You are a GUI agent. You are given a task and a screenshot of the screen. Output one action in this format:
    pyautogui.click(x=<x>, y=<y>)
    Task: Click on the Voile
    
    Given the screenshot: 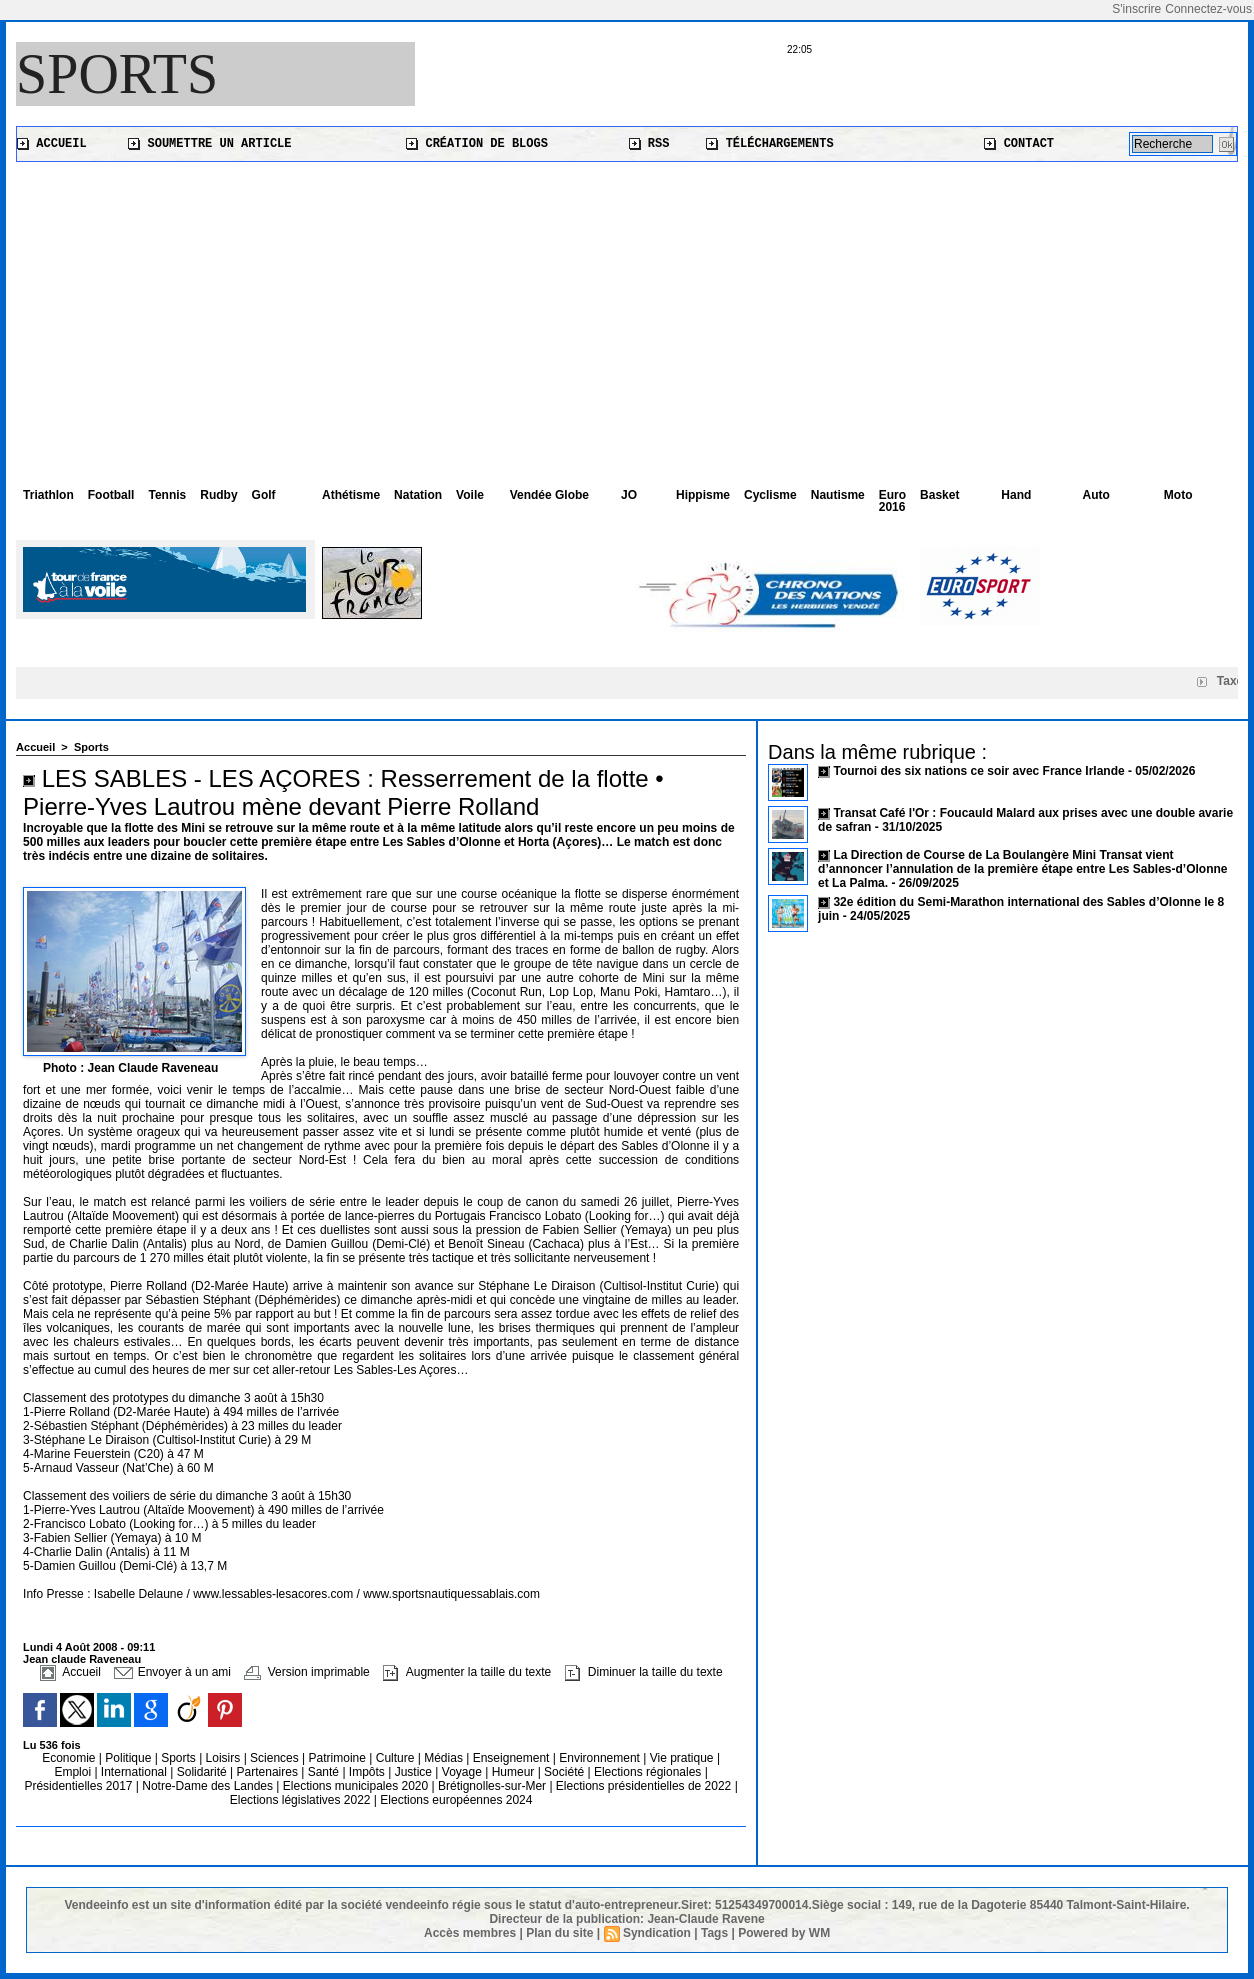 What is the action you would take?
    pyautogui.click(x=470, y=495)
    